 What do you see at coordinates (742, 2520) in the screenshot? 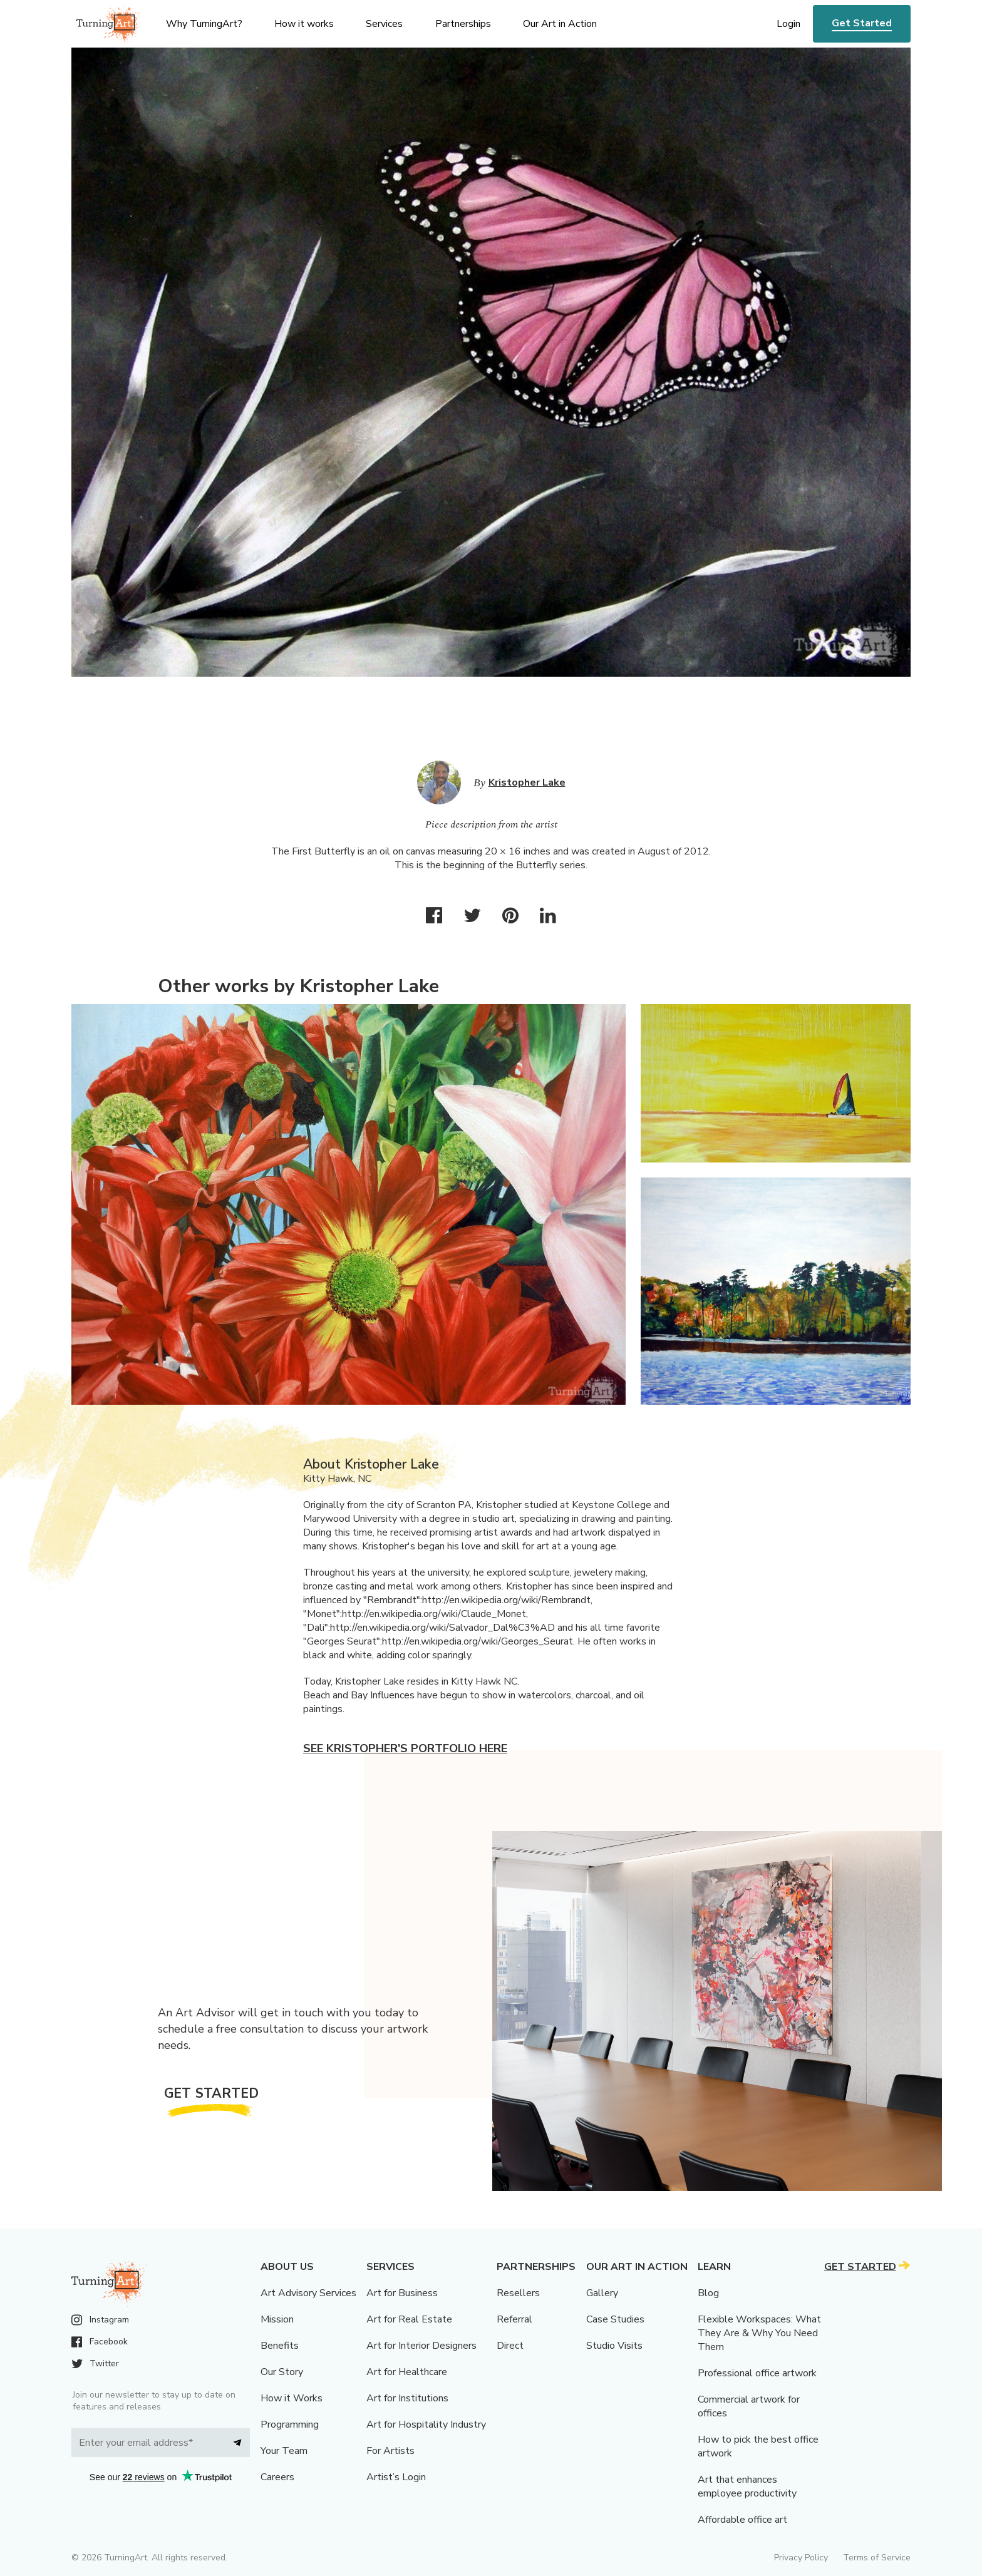
I see `Affordable office art` at bounding box center [742, 2520].